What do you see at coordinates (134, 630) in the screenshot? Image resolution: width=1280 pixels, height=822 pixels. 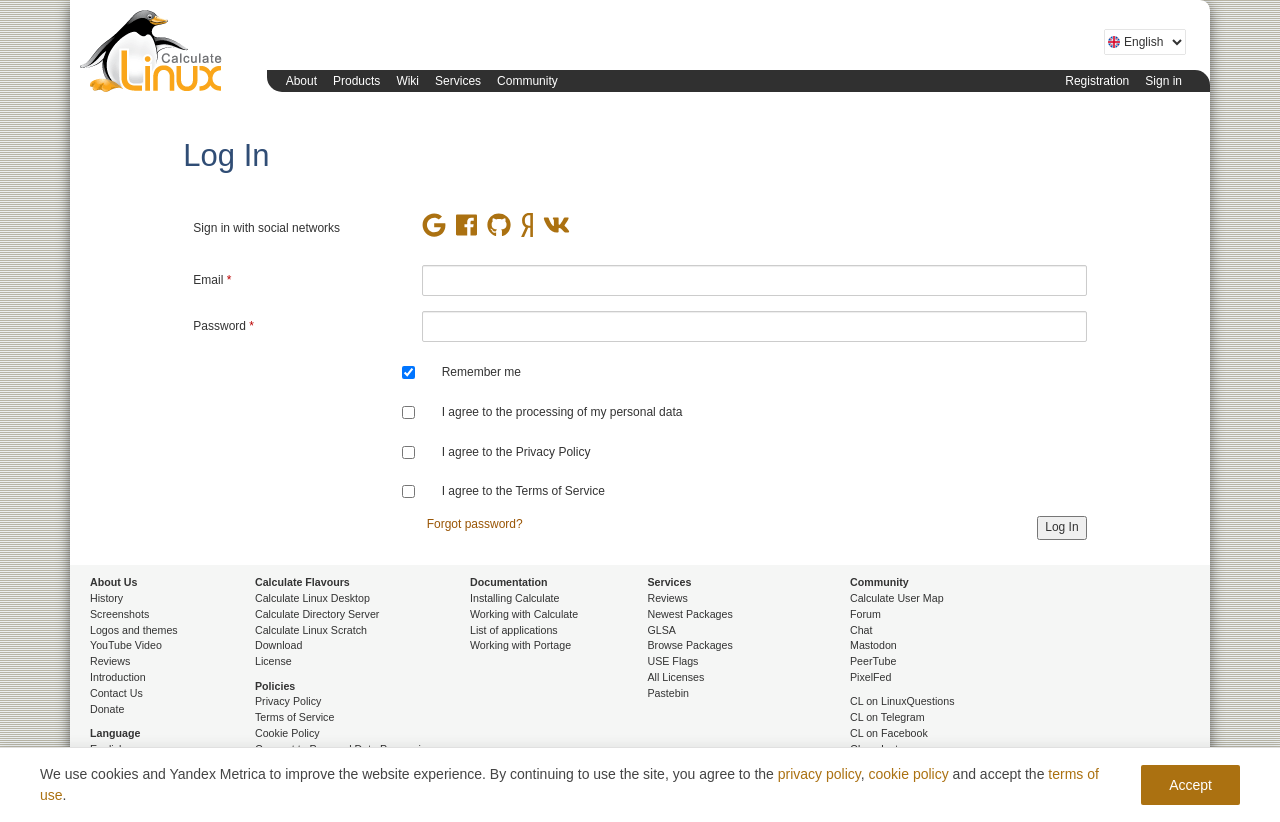 I see `Logos and themes` at bounding box center [134, 630].